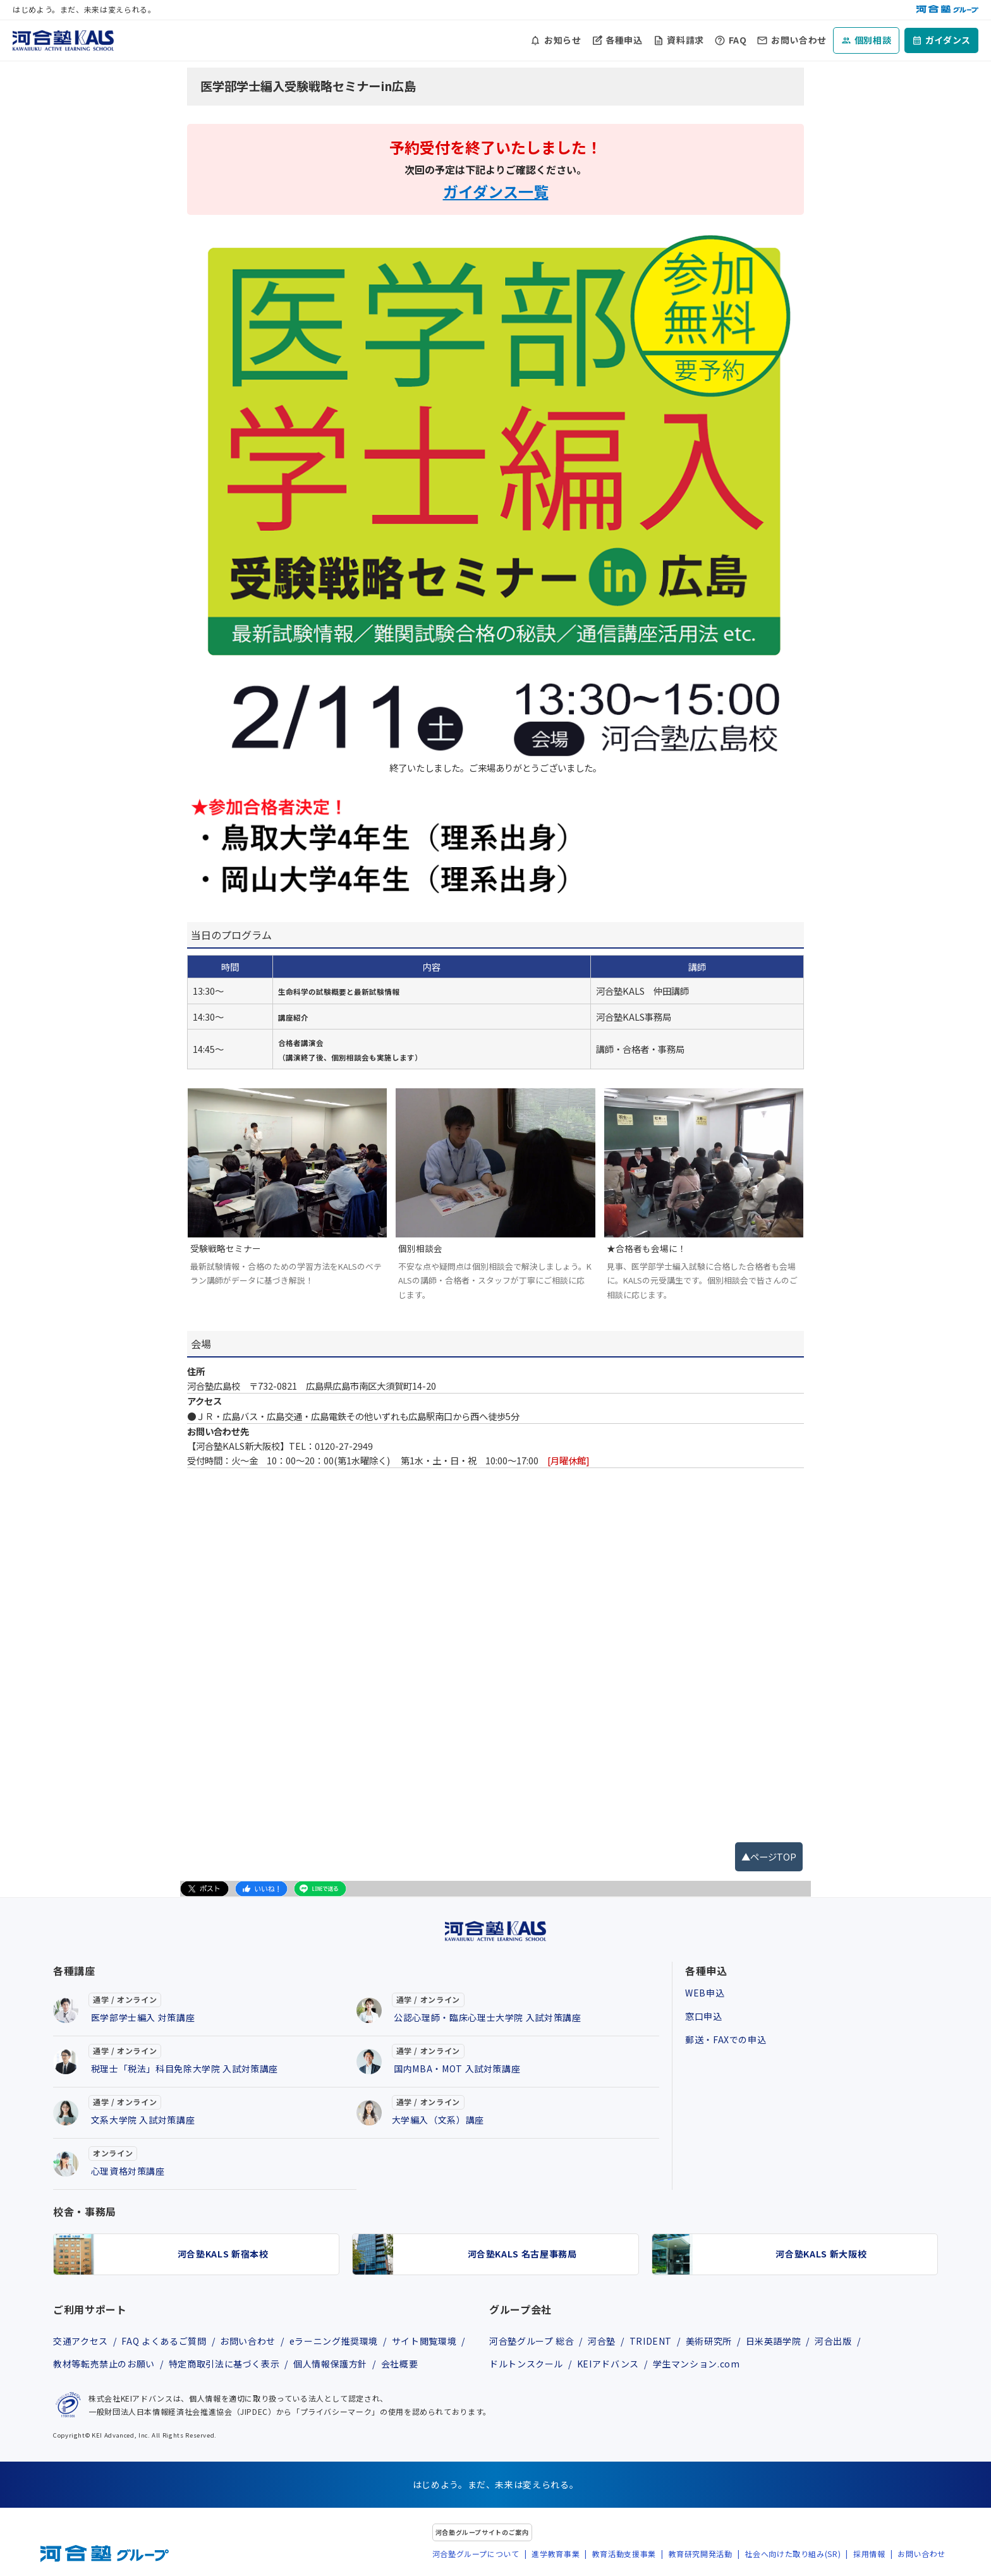 This screenshot has height=2576, width=991. I want to click on 社会へ向けた取り組み(SR), so click(793, 2553).